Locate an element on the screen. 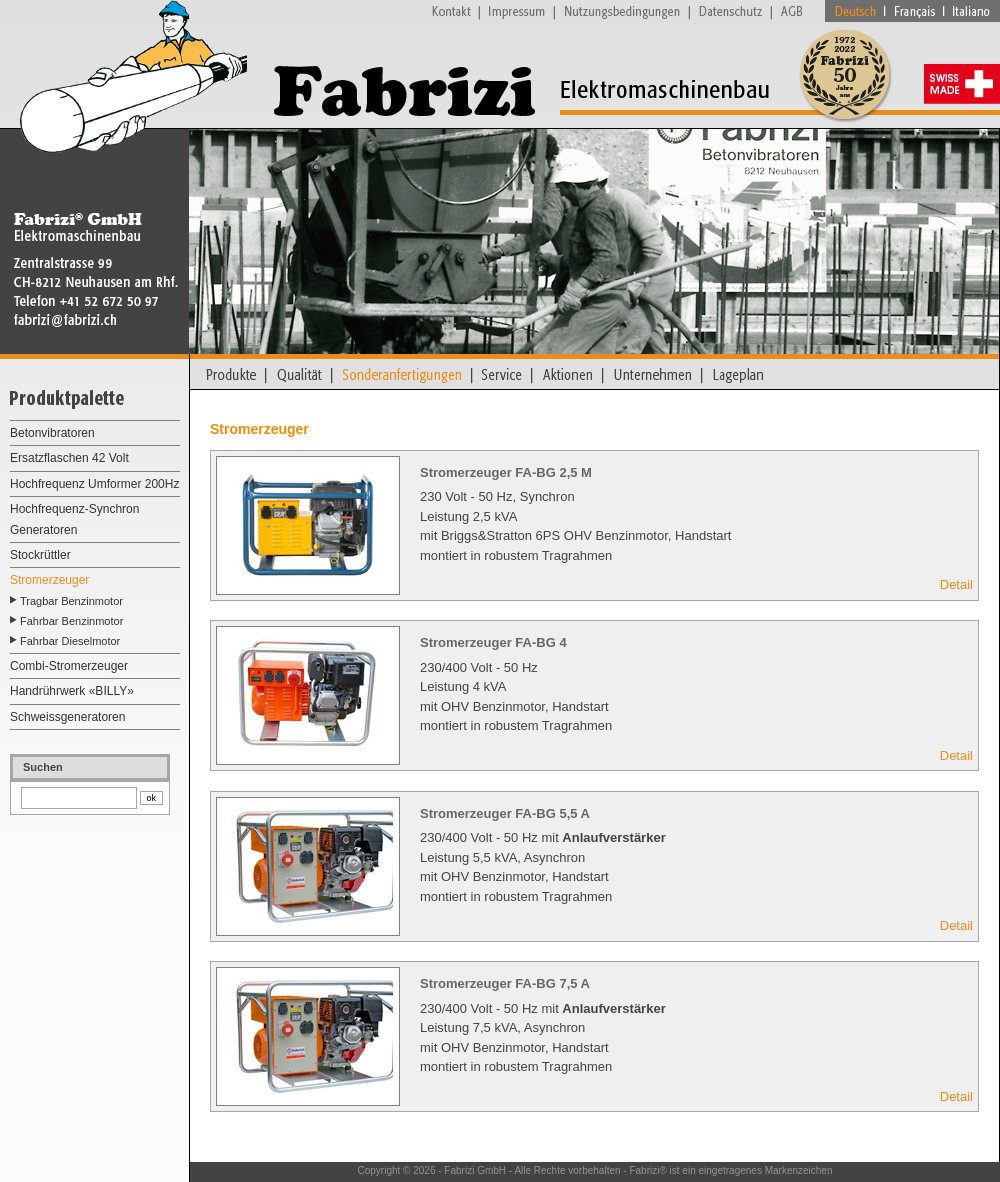  Stockrüttler is located at coordinates (40, 555).